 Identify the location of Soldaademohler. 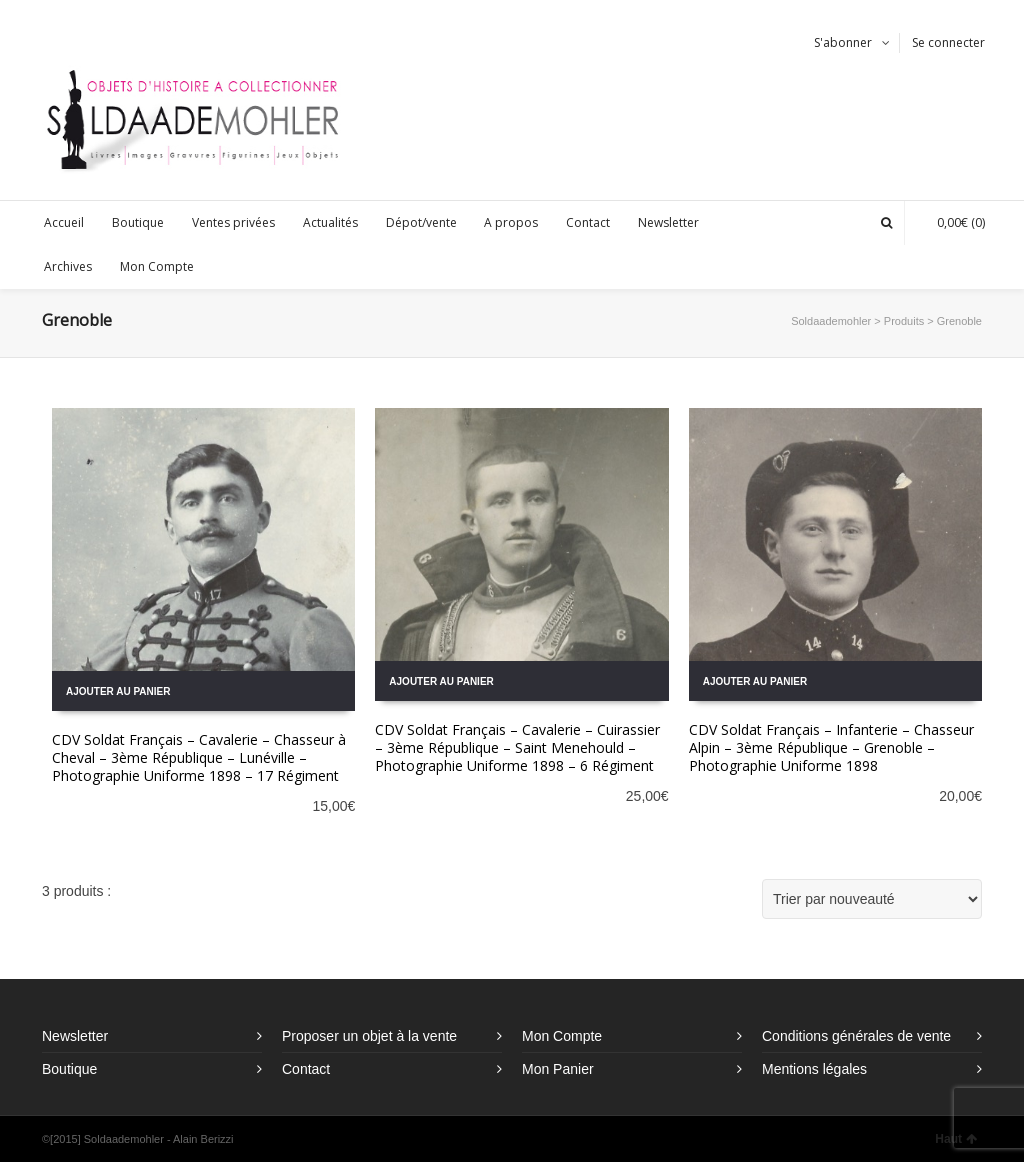
(831, 321).